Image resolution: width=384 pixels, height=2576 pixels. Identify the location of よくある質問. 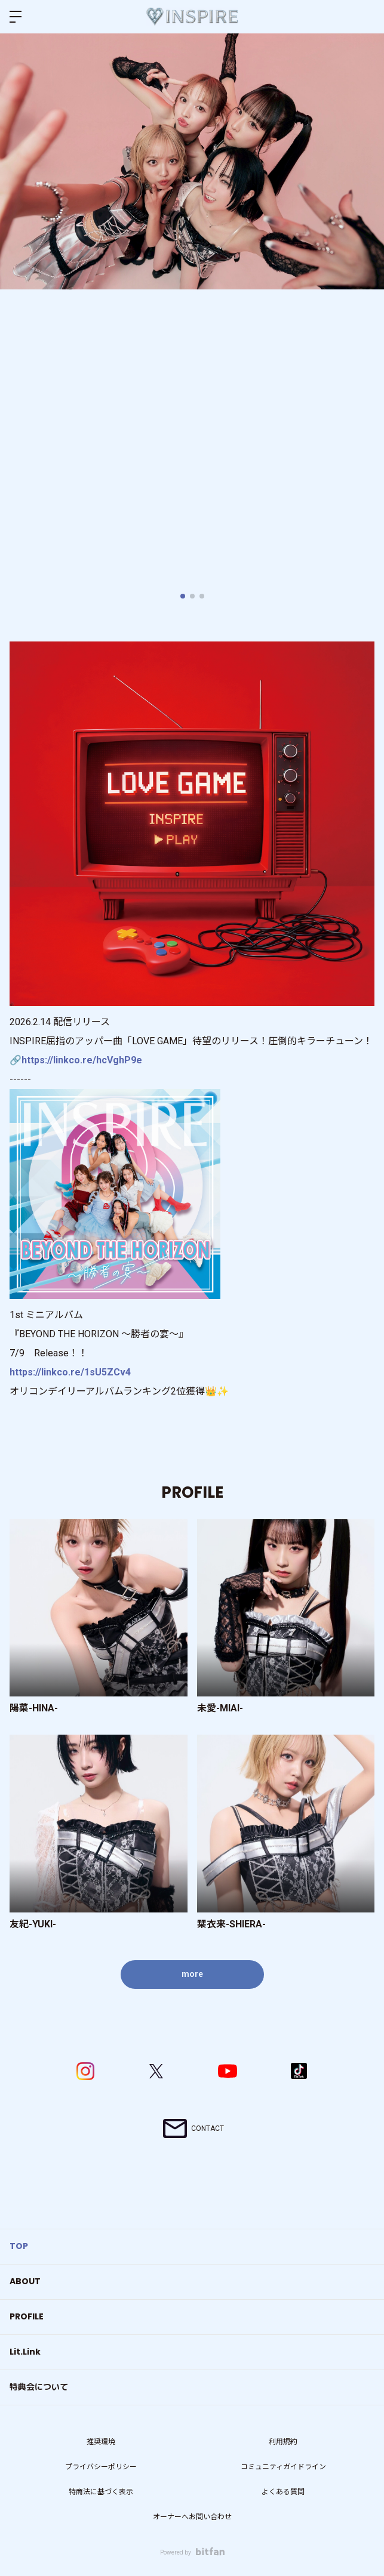
(283, 2492).